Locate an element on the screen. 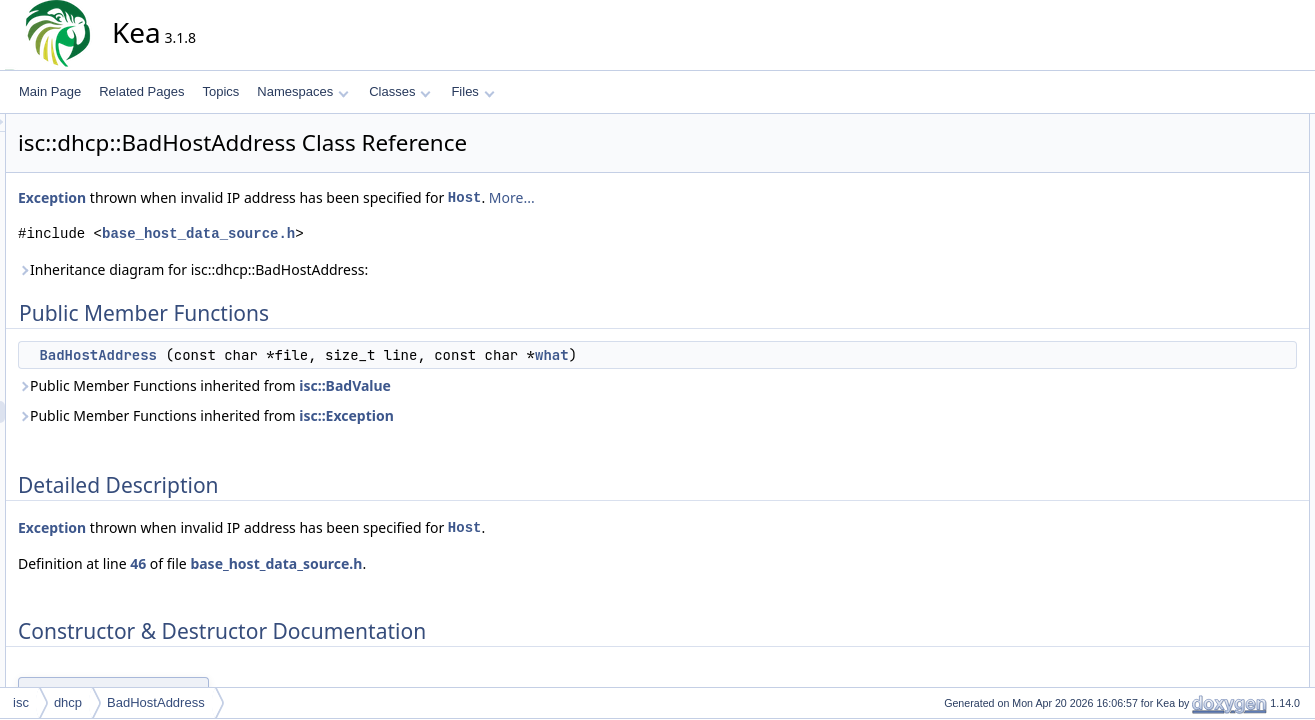 Image resolution: width=1315 pixels, height=720 pixels. Detailed Description is located at coordinates (1215, 169).